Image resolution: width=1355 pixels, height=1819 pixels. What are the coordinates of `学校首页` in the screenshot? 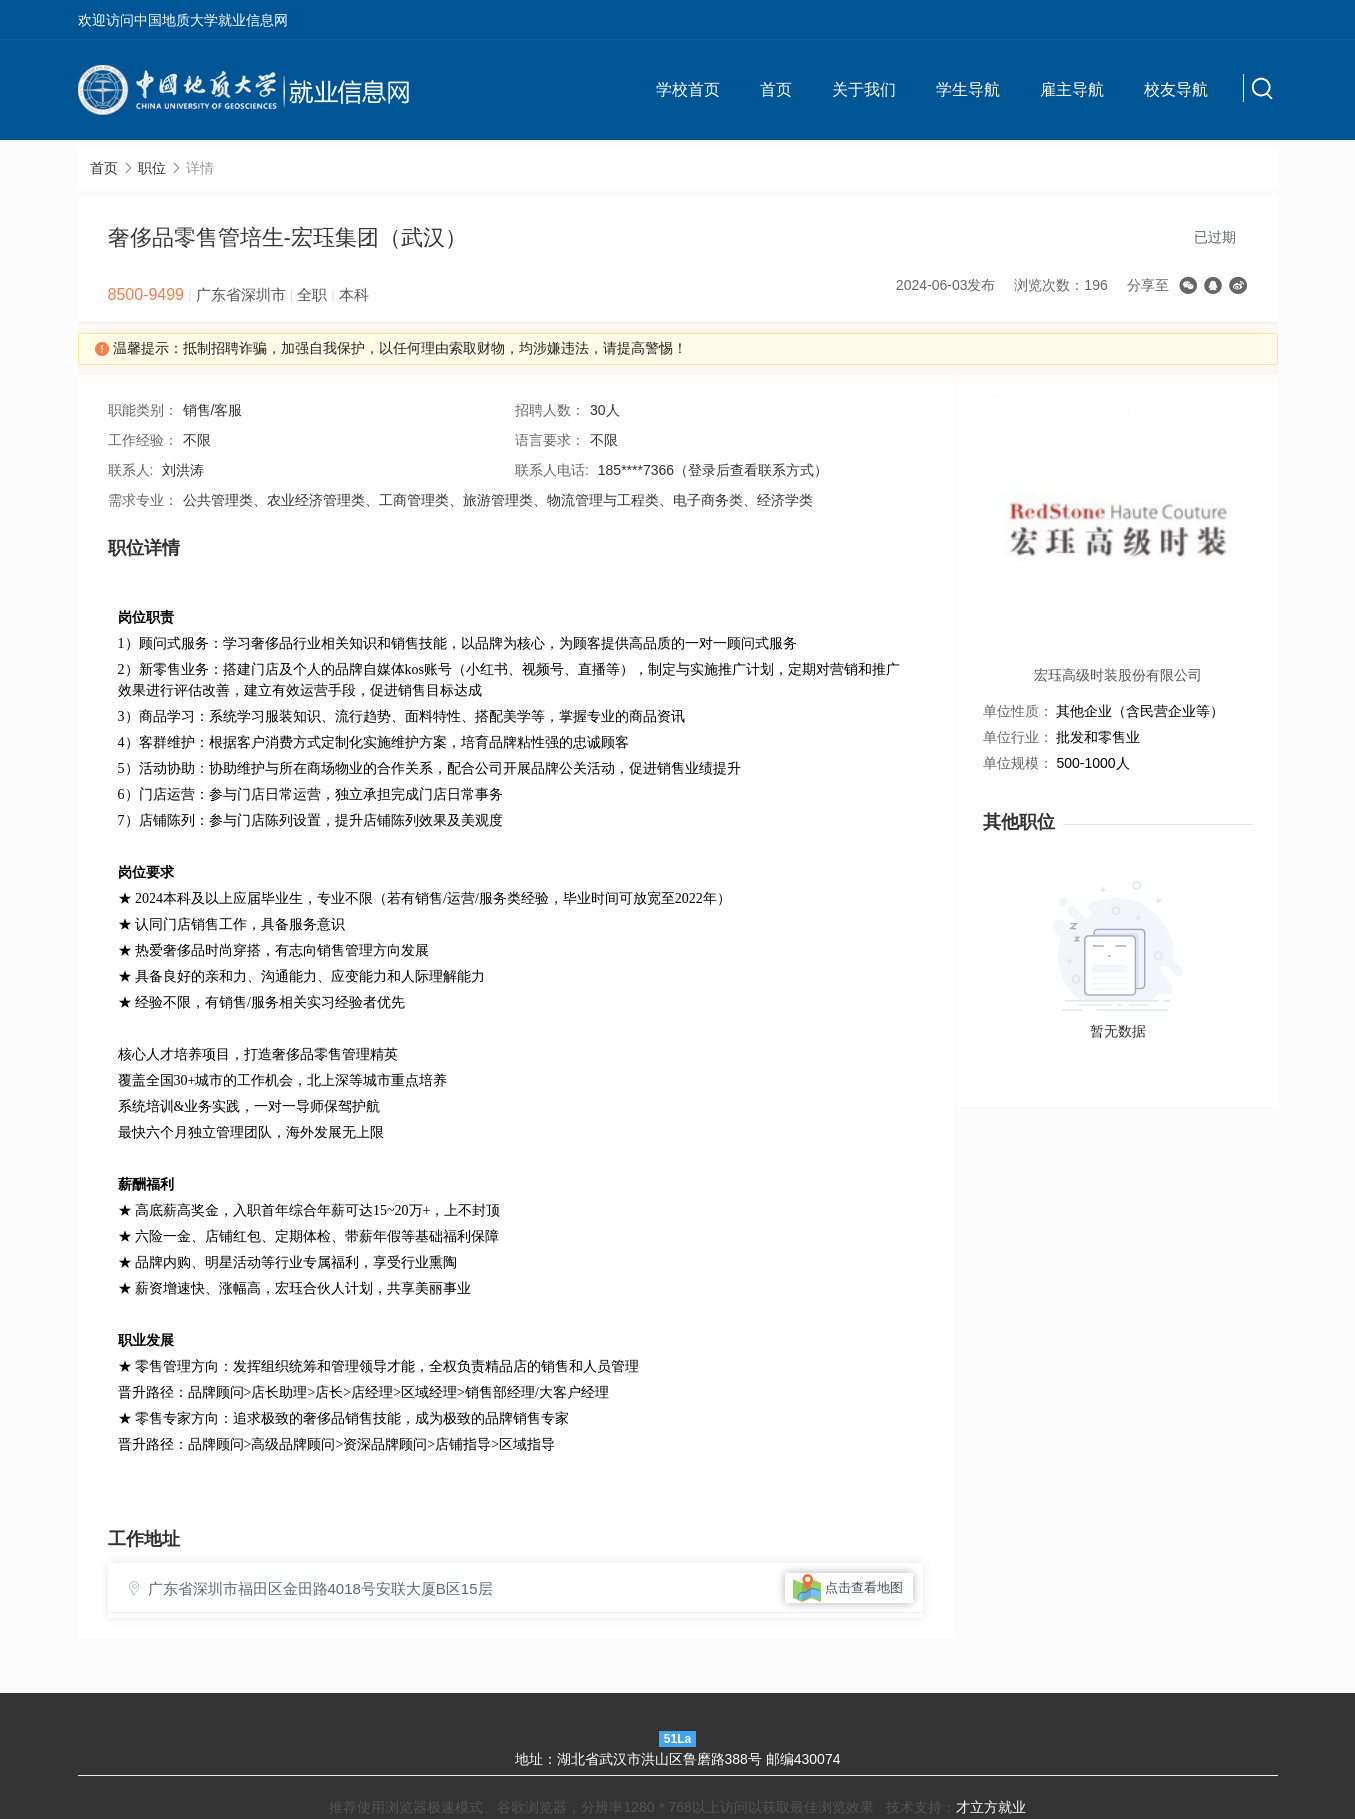 It's located at (688, 89).